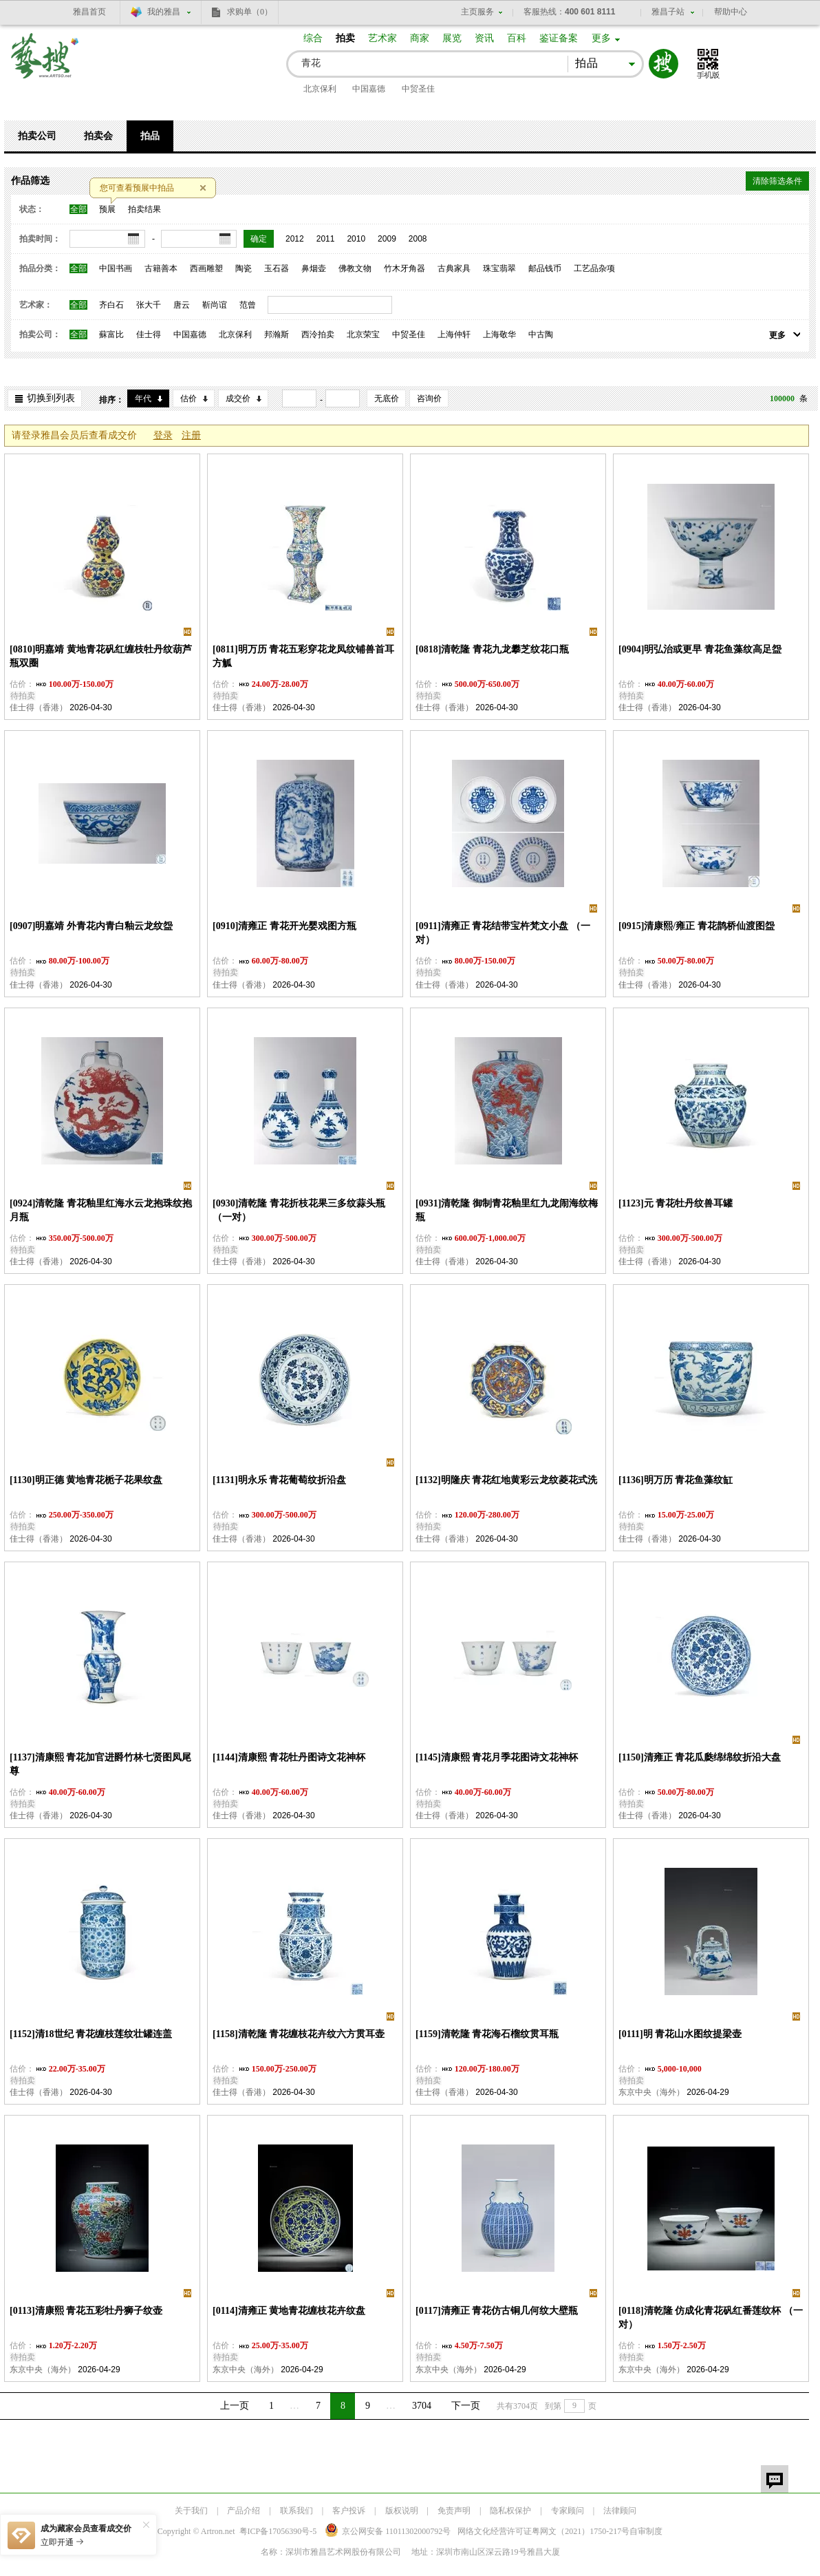  What do you see at coordinates (303, 656) in the screenshot?
I see `[0811]明万历 青花五彩穿花龙凤纹铺兽首耳方觚` at bounding box center [303, 656].